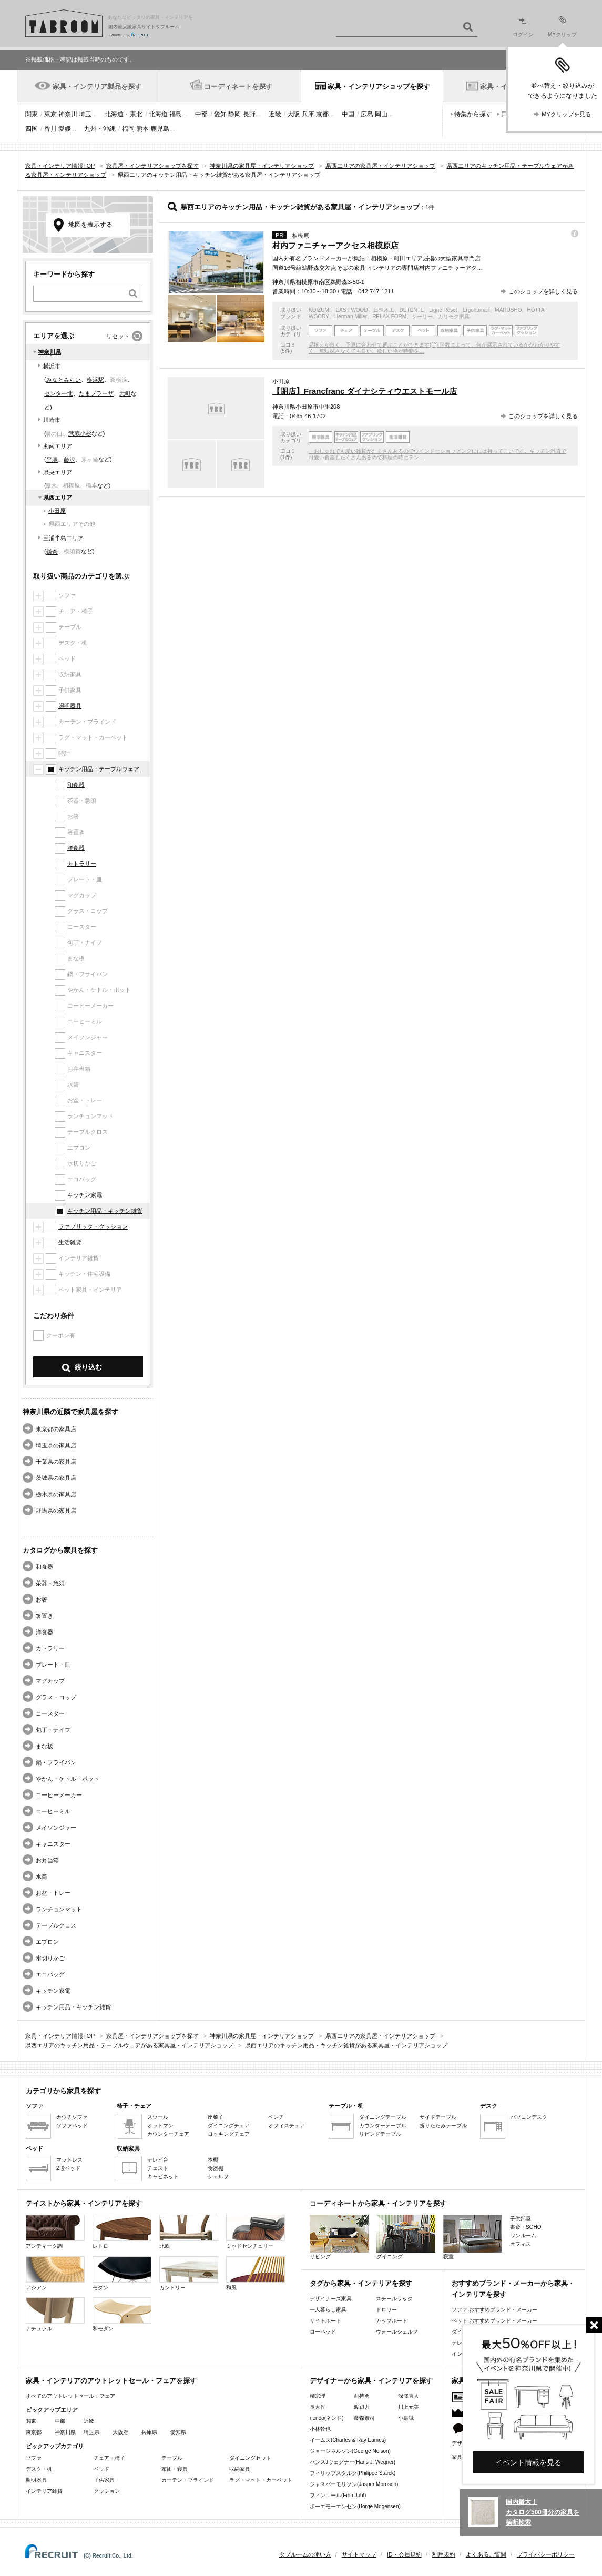 This screenshot has height=2576, width=602. What do you see at coordinates (67, 1779) in the screenshot?
I see `やかん・ケトル・ポット` at bounding box center [67, 1779].